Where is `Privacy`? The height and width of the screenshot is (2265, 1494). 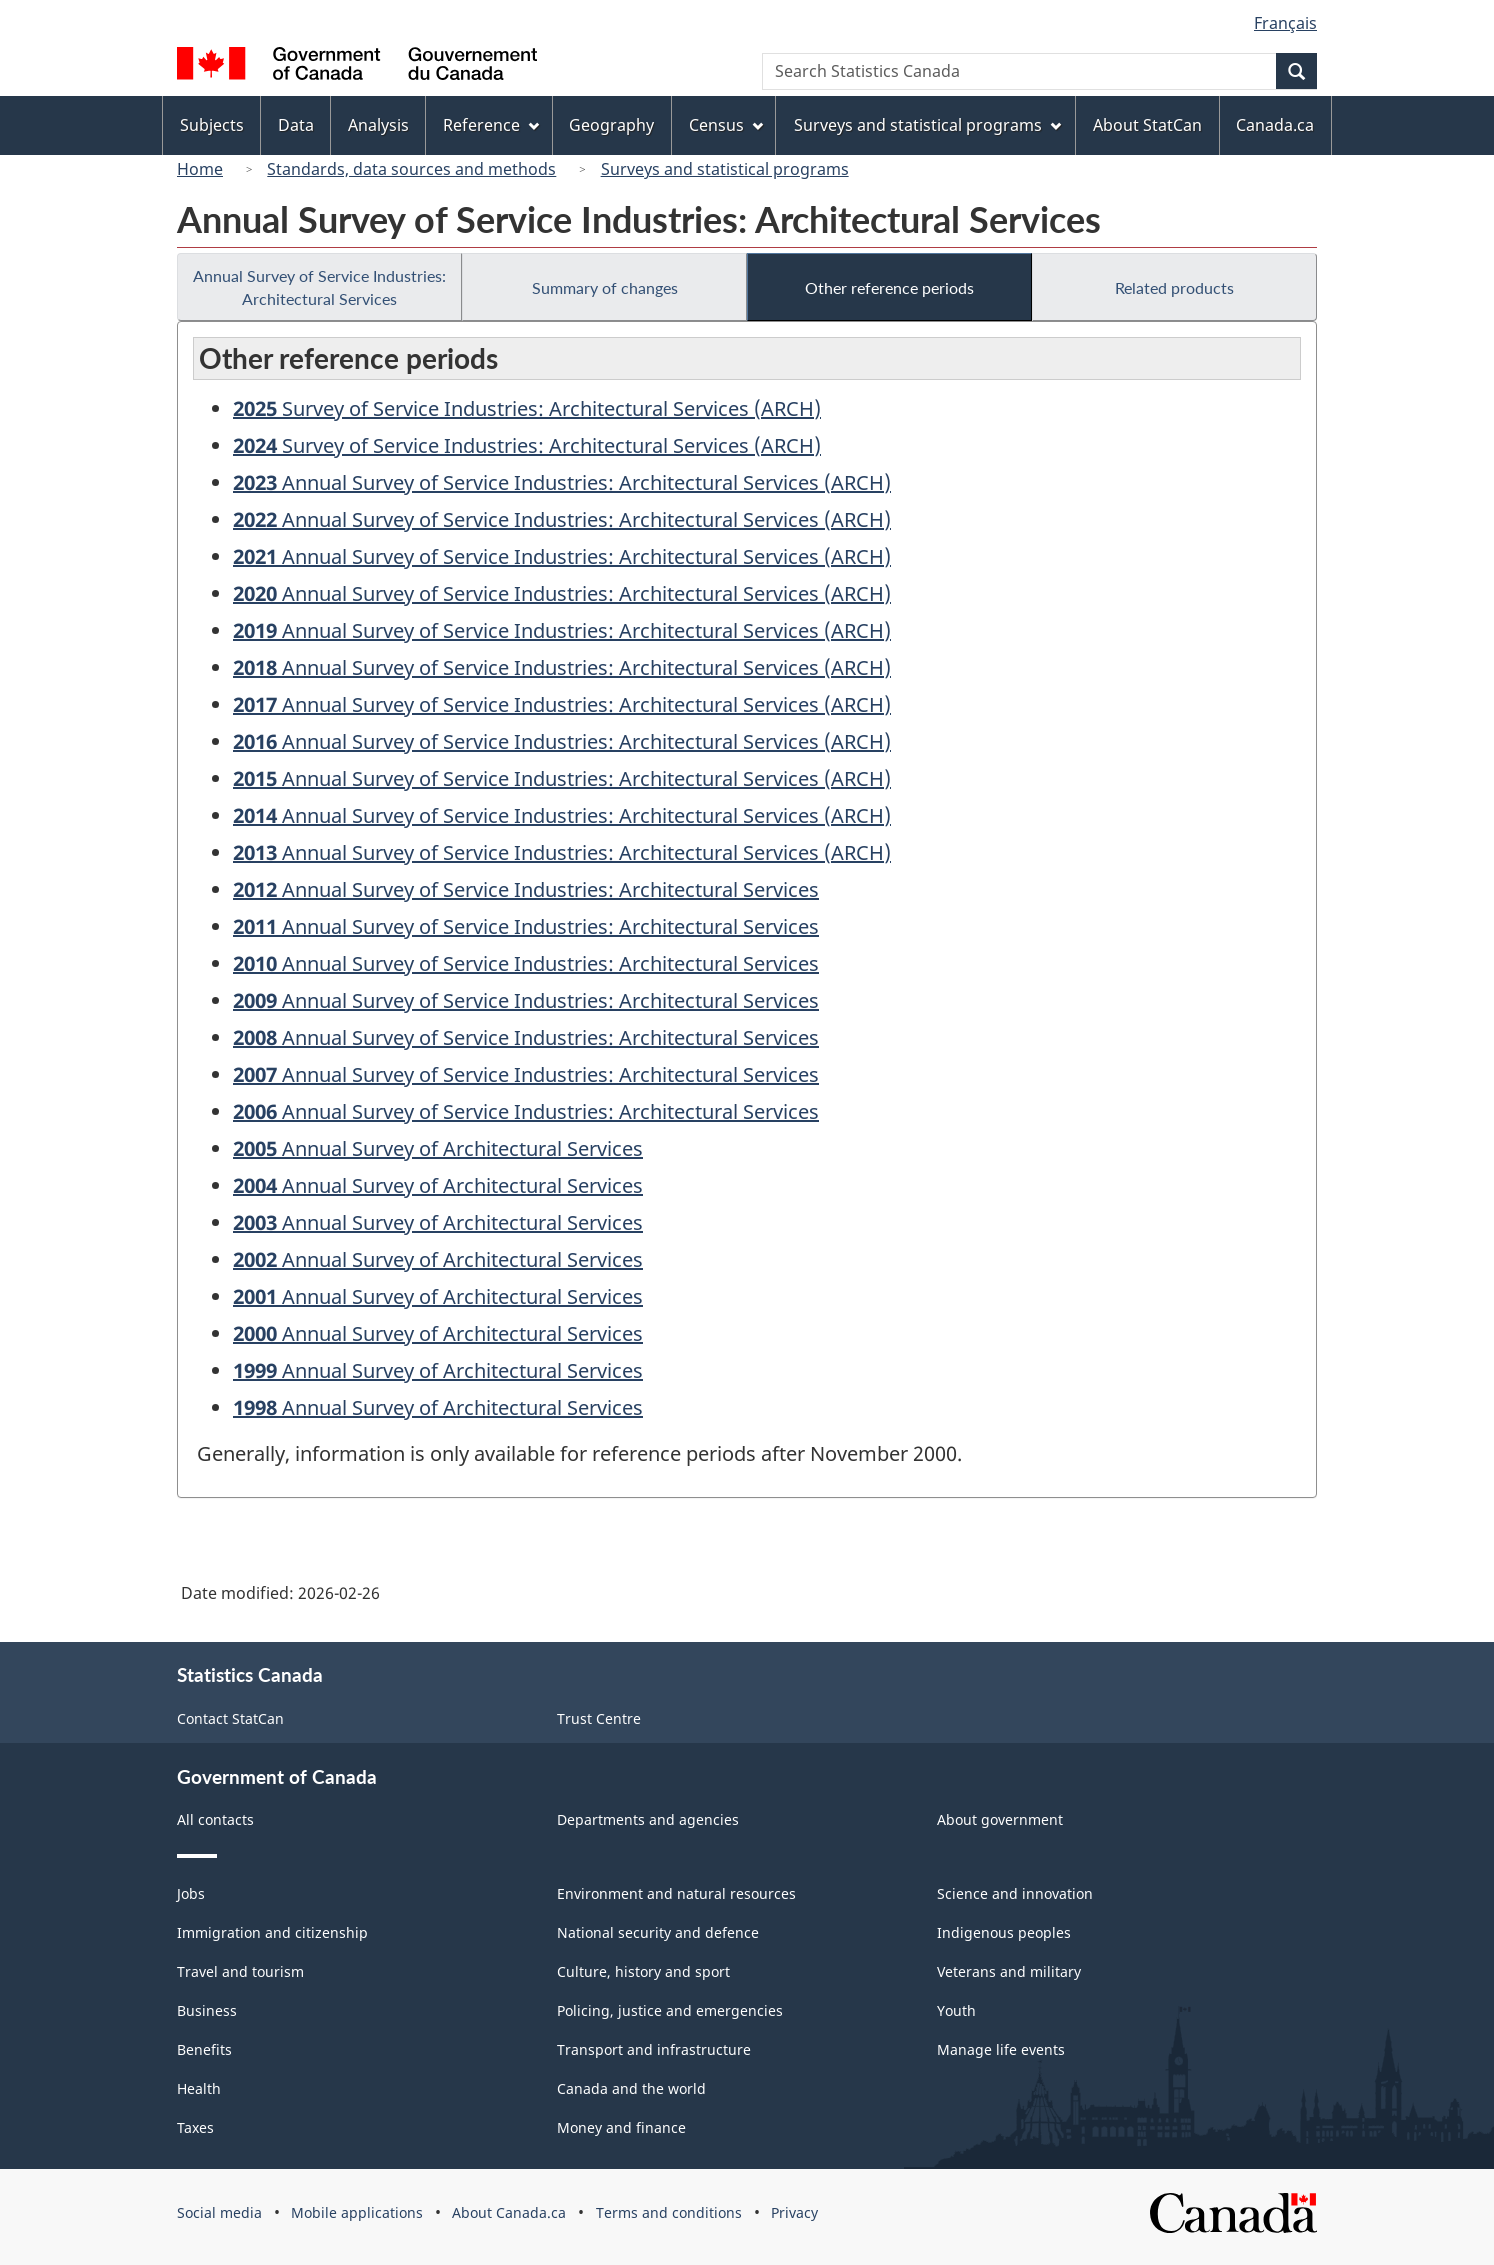 Privacy is located at coordinates (794, 2212).